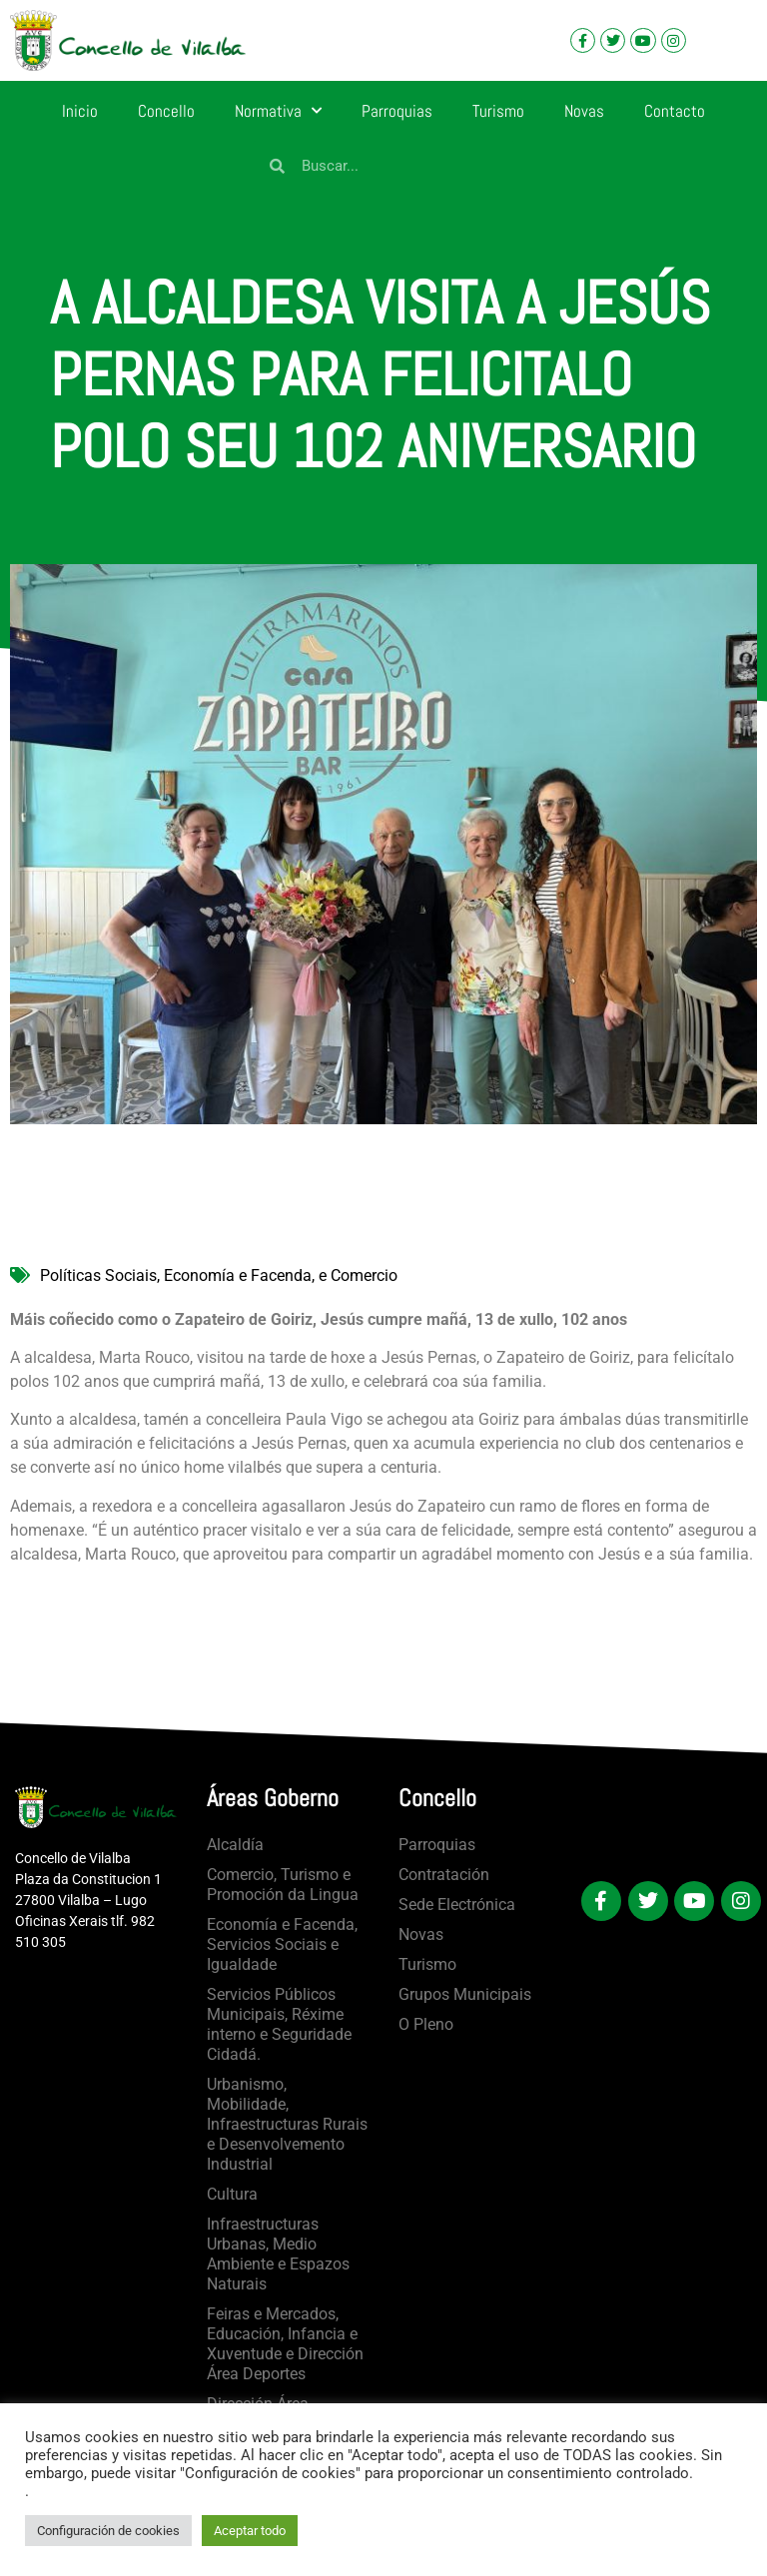 The image size is (767, 2576). Describe the element at coordinates (283, 1884) in the screenshot. I see `Comercio, Turismo e Promoción da Lingua` at that location.